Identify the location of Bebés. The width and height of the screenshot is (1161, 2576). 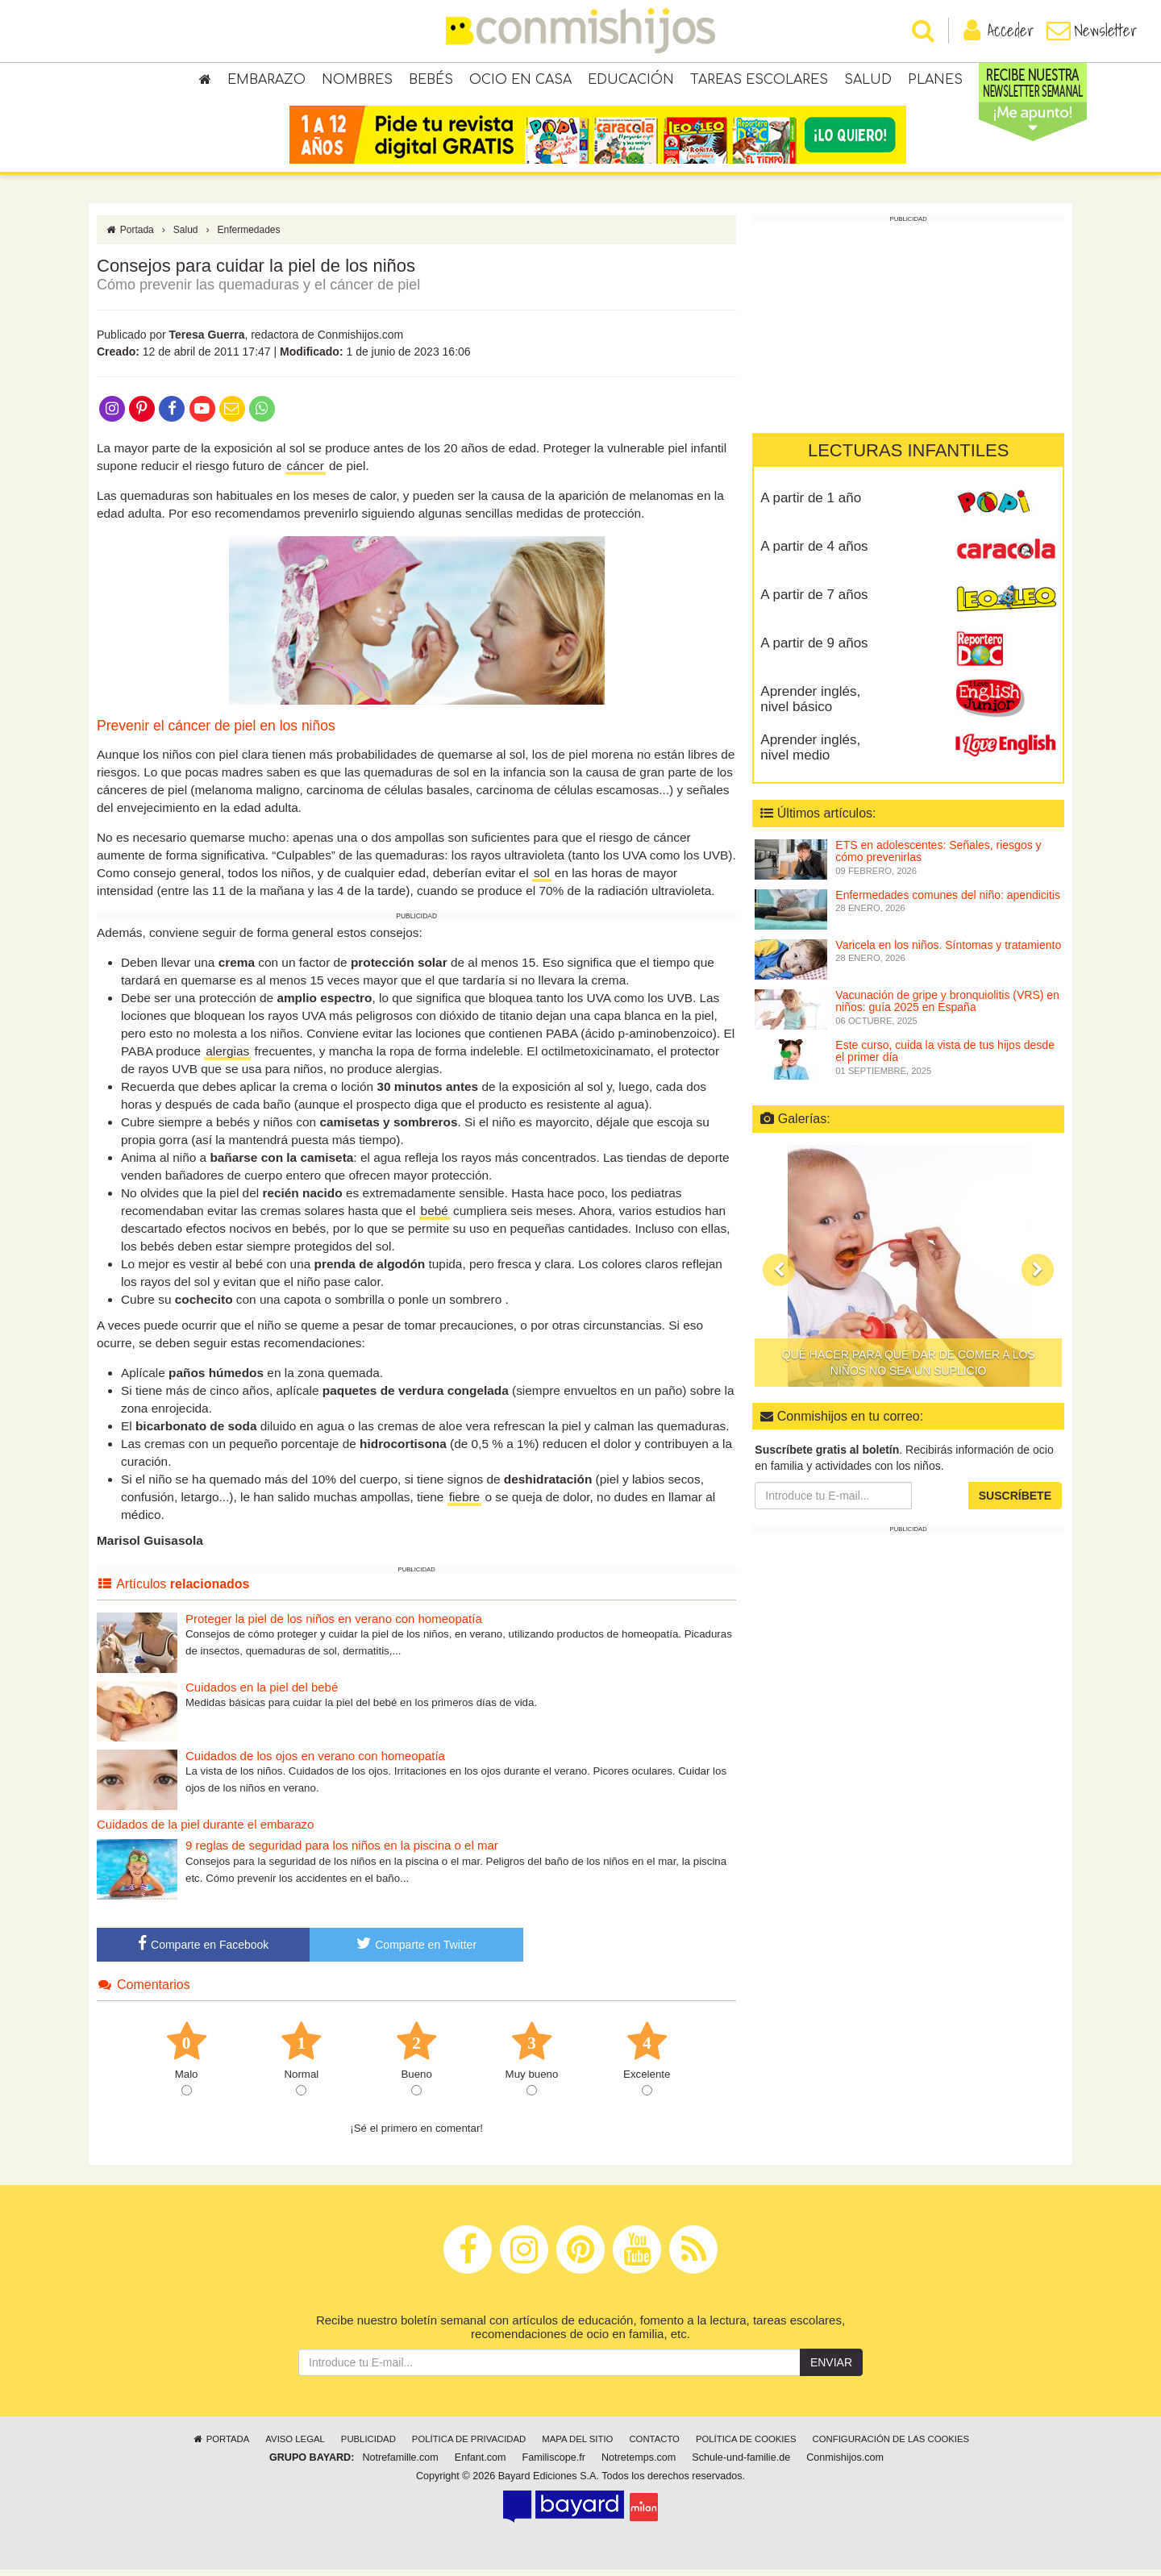
(431, 80).